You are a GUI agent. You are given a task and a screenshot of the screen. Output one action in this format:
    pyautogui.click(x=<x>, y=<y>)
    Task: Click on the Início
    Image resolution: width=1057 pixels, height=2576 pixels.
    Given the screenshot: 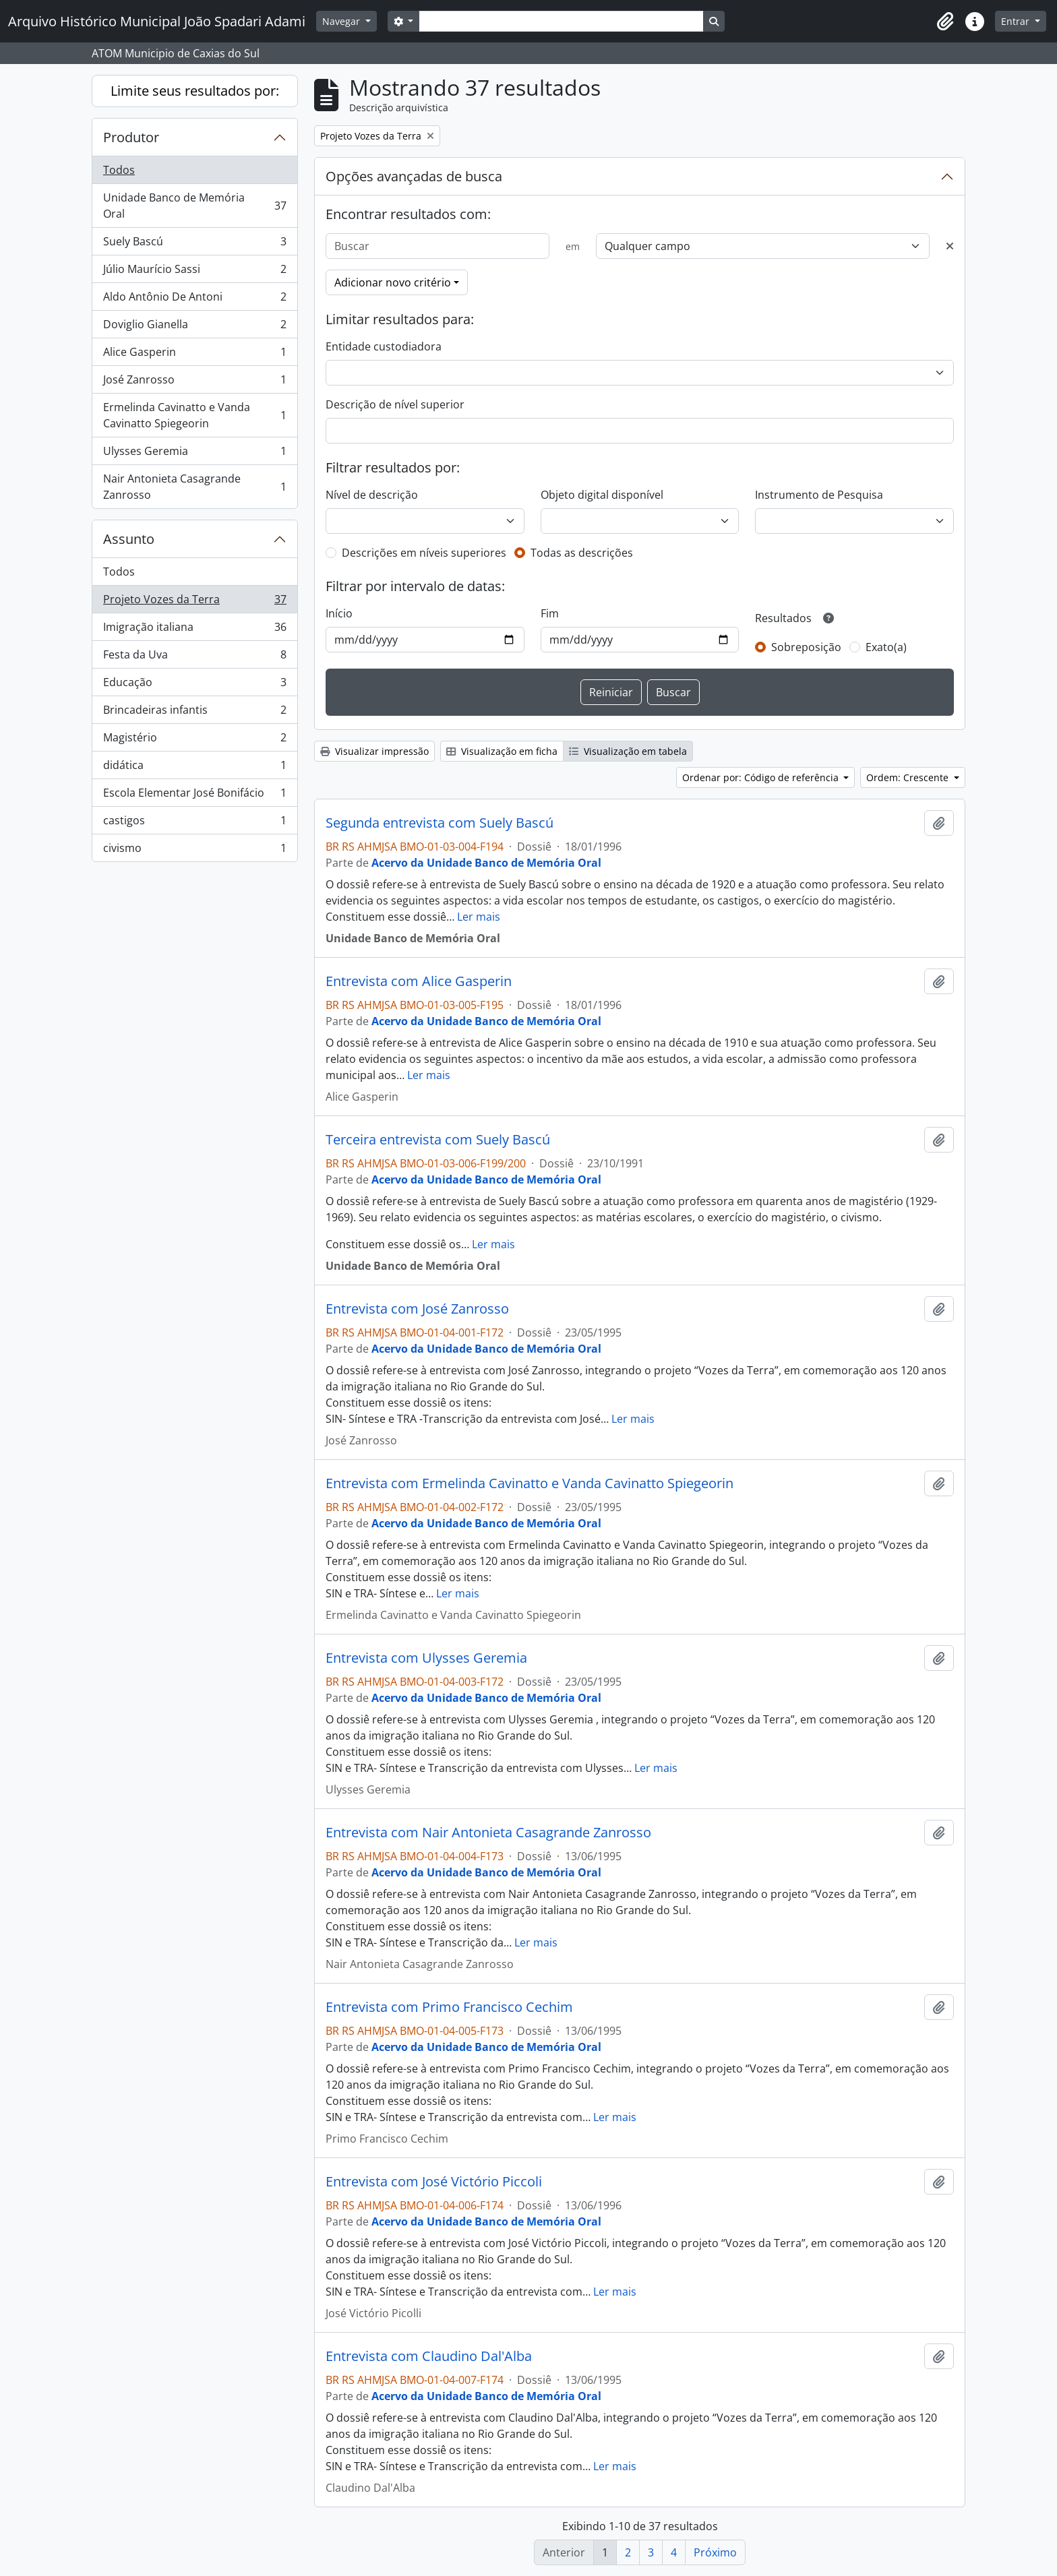 What is the action you would take?
    pyautogui.click(x=339, y=613)
    